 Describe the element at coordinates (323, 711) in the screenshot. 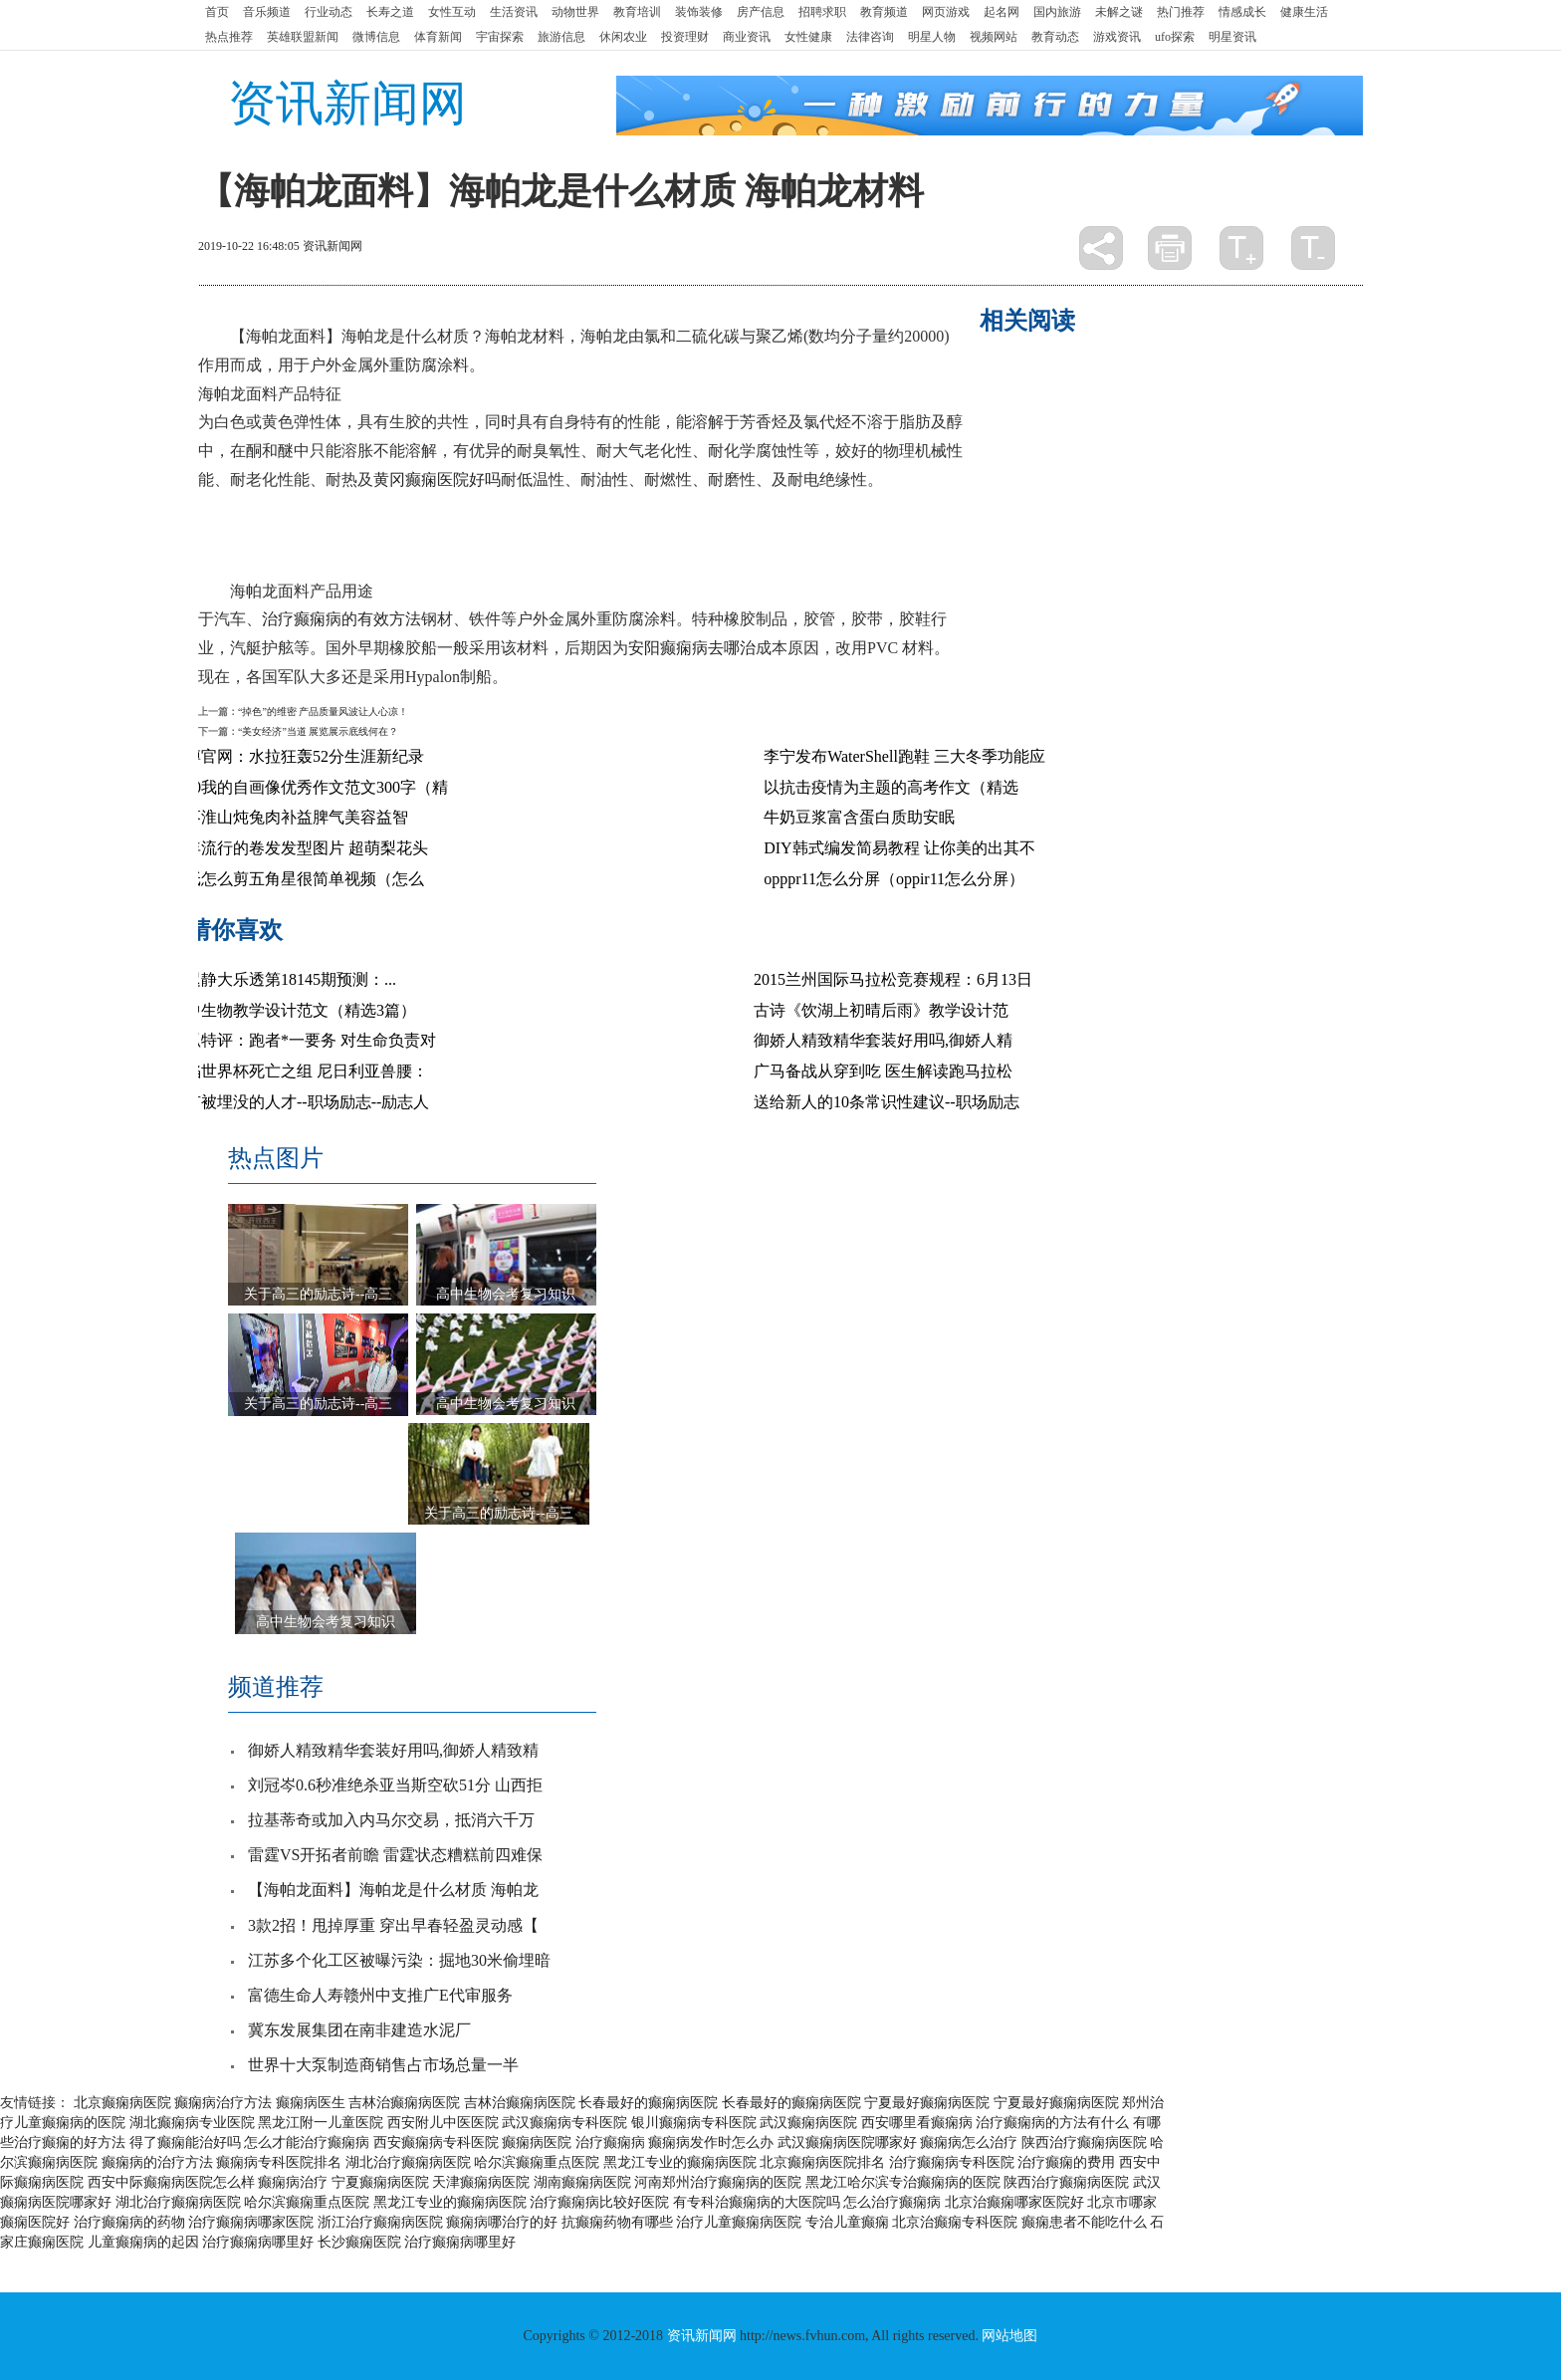

I see `“掉色”的维密 产品质量风波让人心凉！` at that location.